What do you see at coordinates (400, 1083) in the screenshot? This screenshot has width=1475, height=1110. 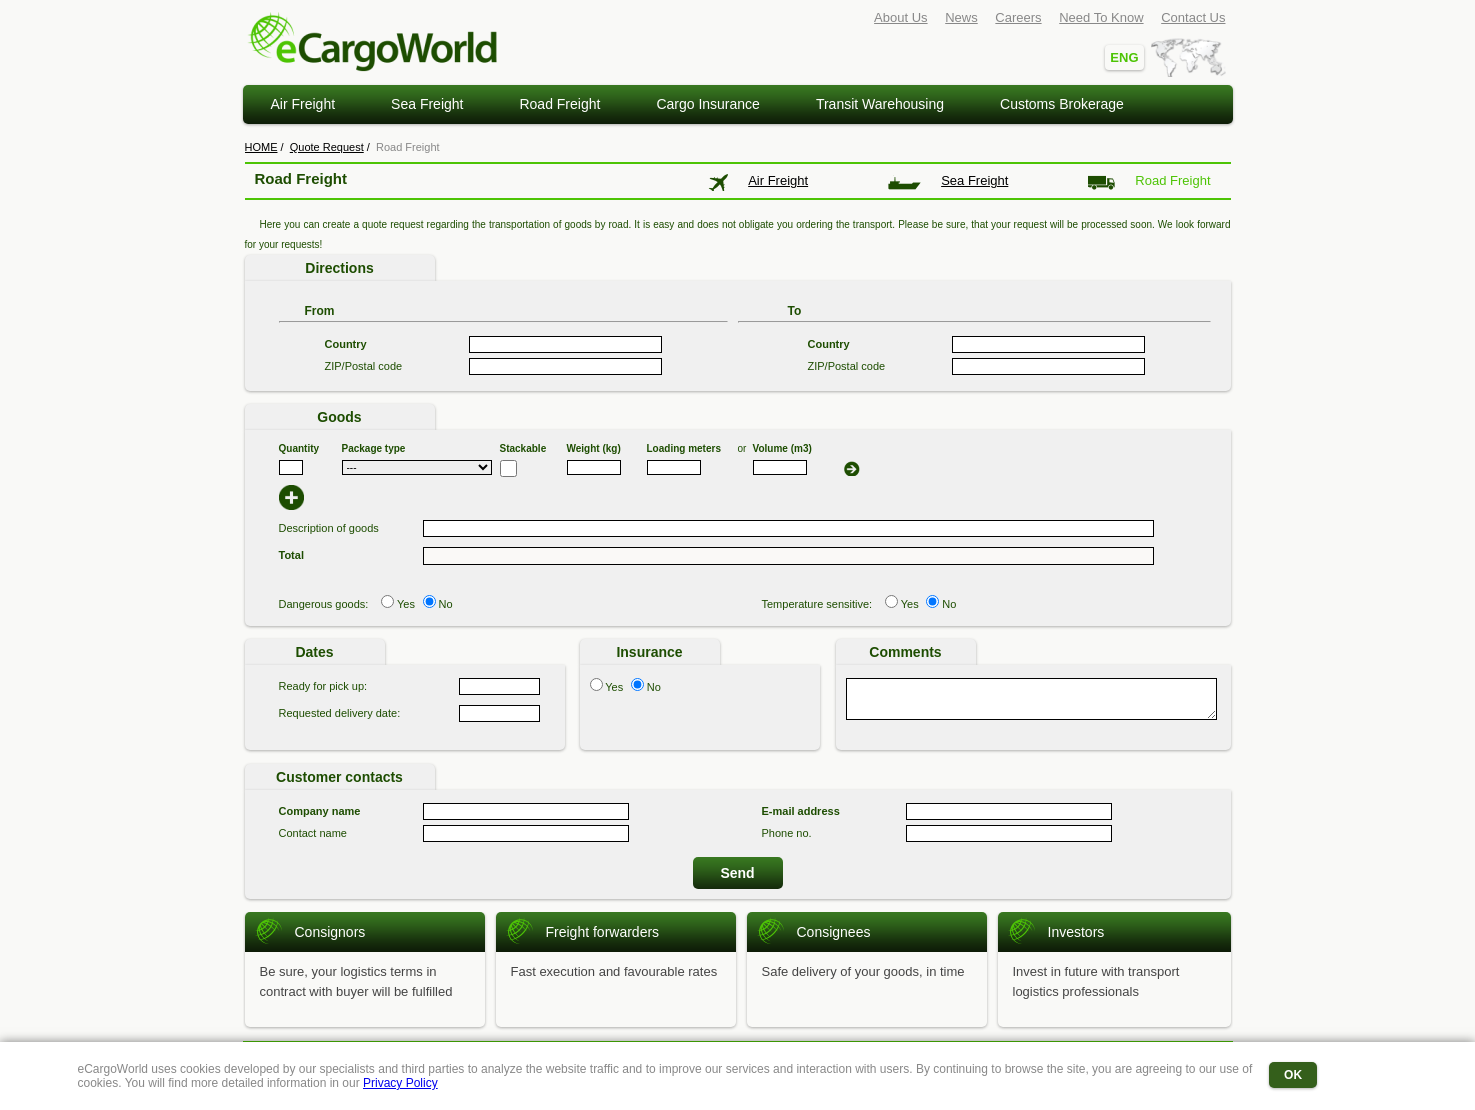 I see `Privacy Policy` at bounding box center [400, 1083].